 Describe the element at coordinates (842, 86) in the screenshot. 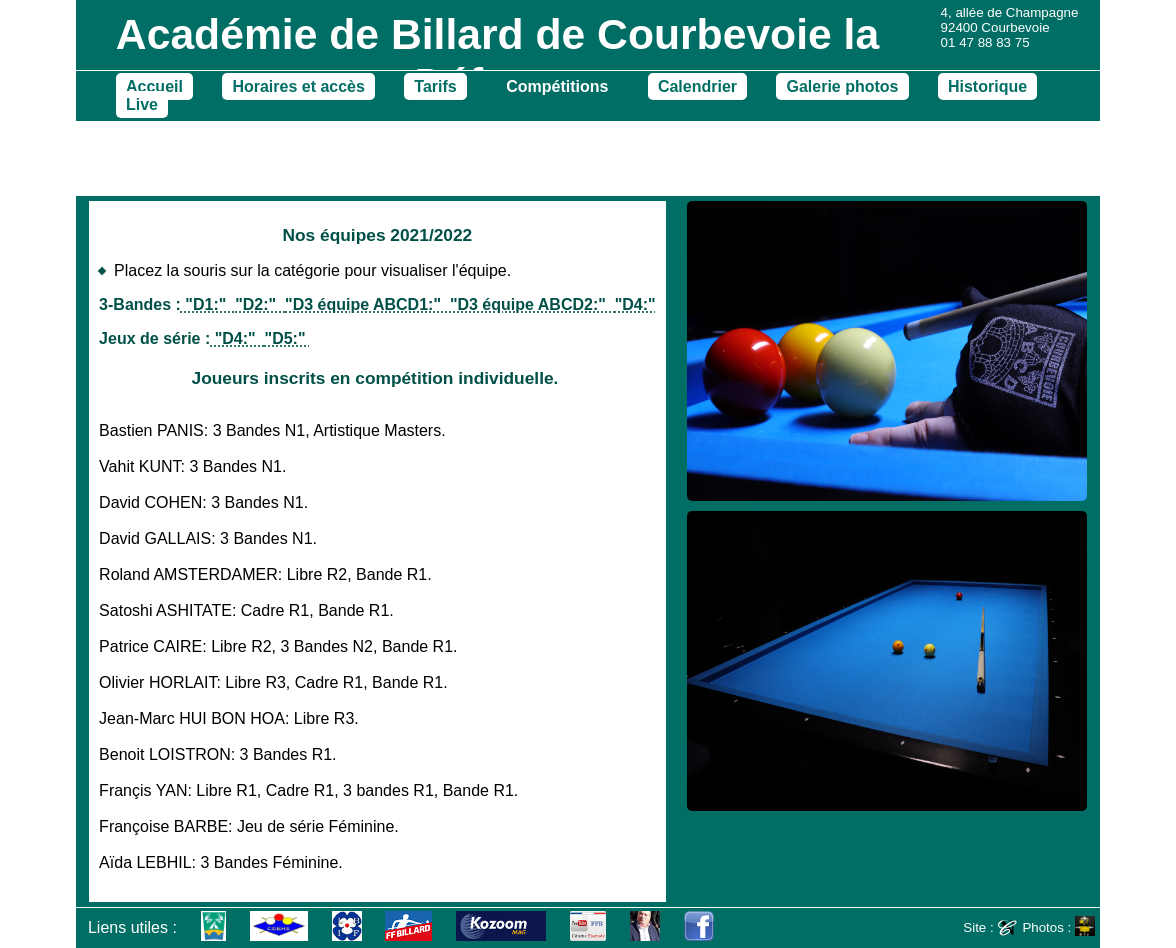

I see `Galerie photos` at that location.